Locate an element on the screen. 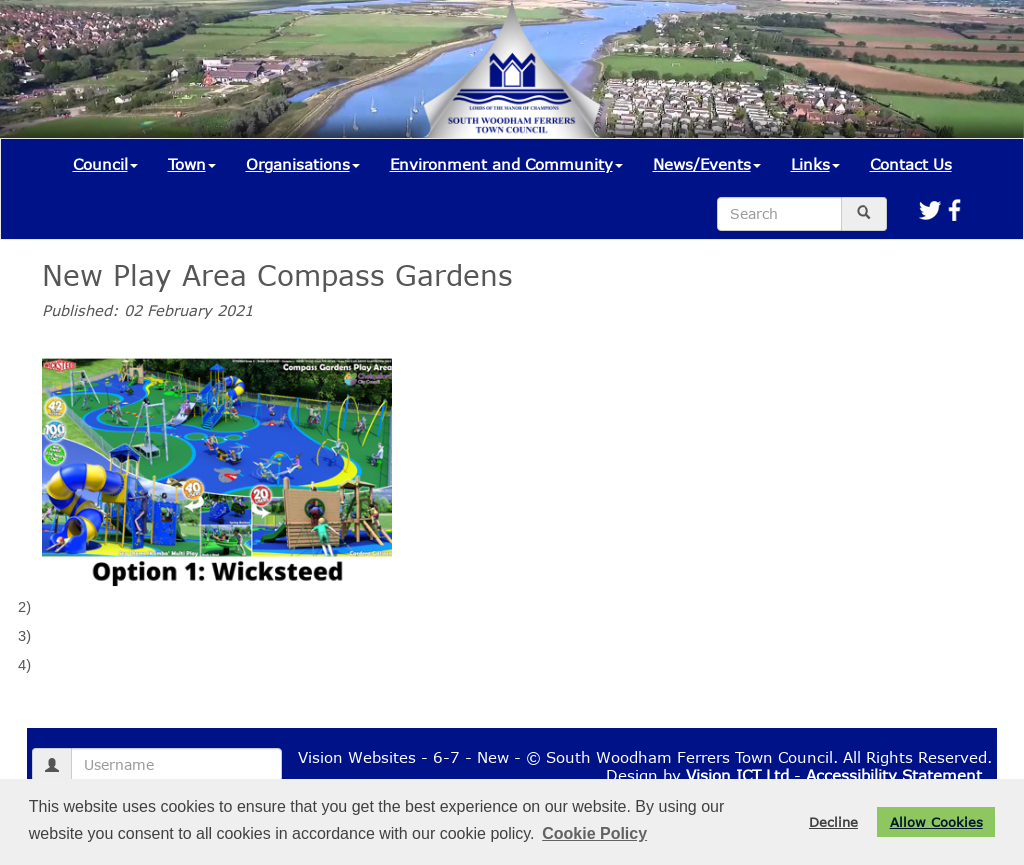 This screenshot has width=1024, height=865. Links is located at coordinates (815, 164).